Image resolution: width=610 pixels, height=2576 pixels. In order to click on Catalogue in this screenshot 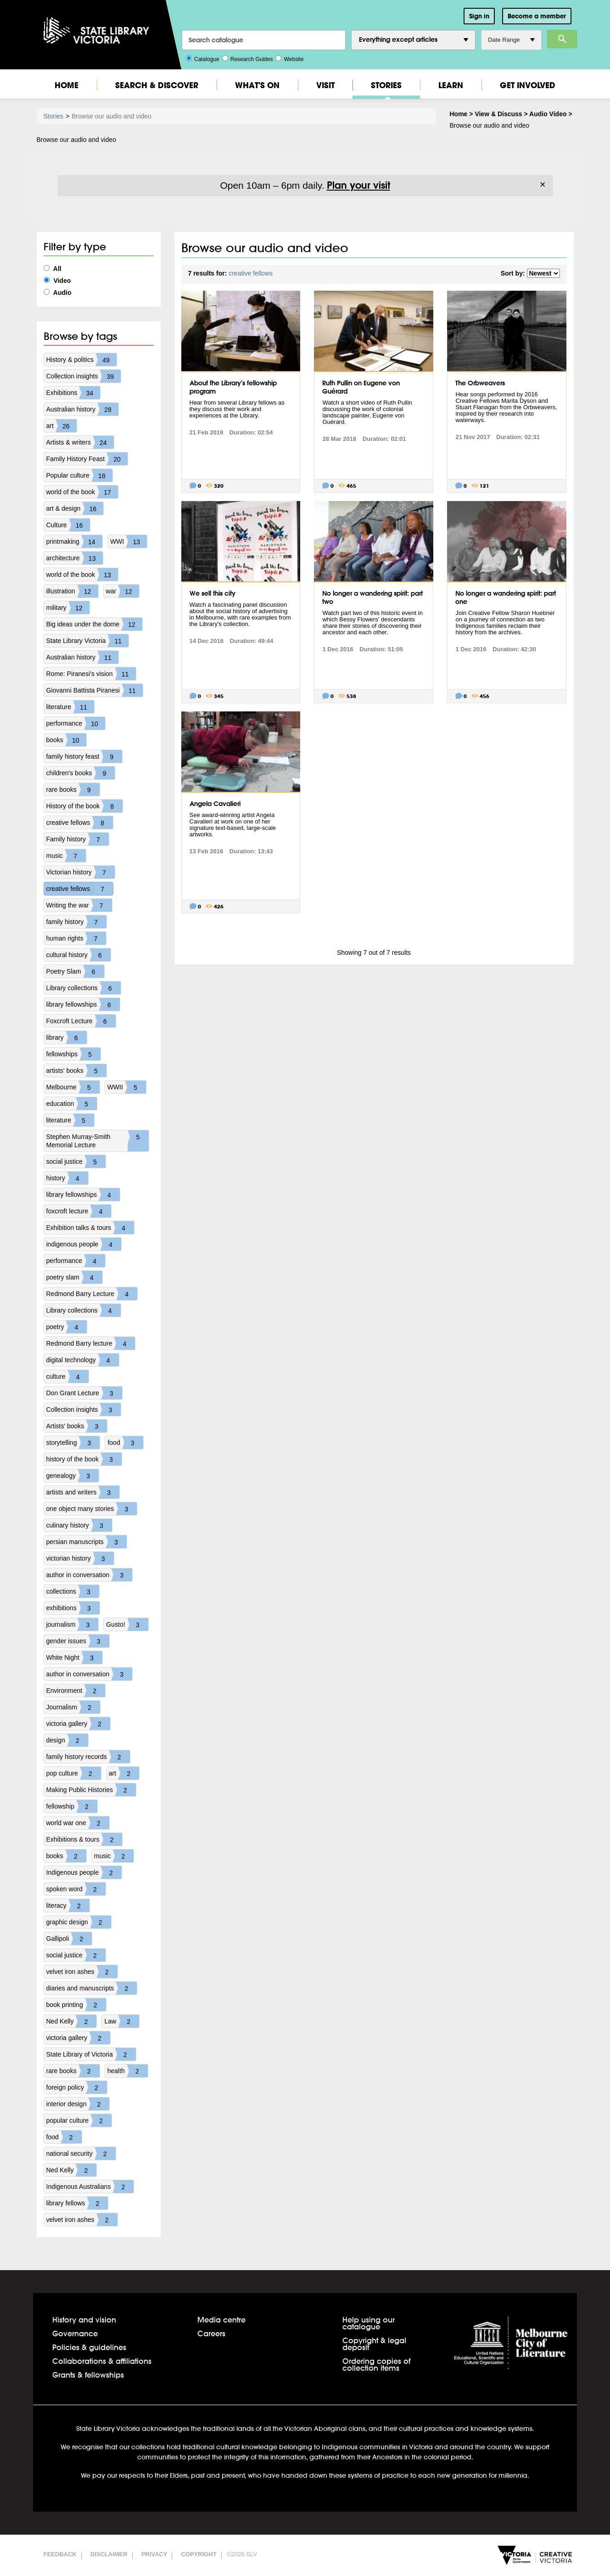, I will do `click(202, 58)`.